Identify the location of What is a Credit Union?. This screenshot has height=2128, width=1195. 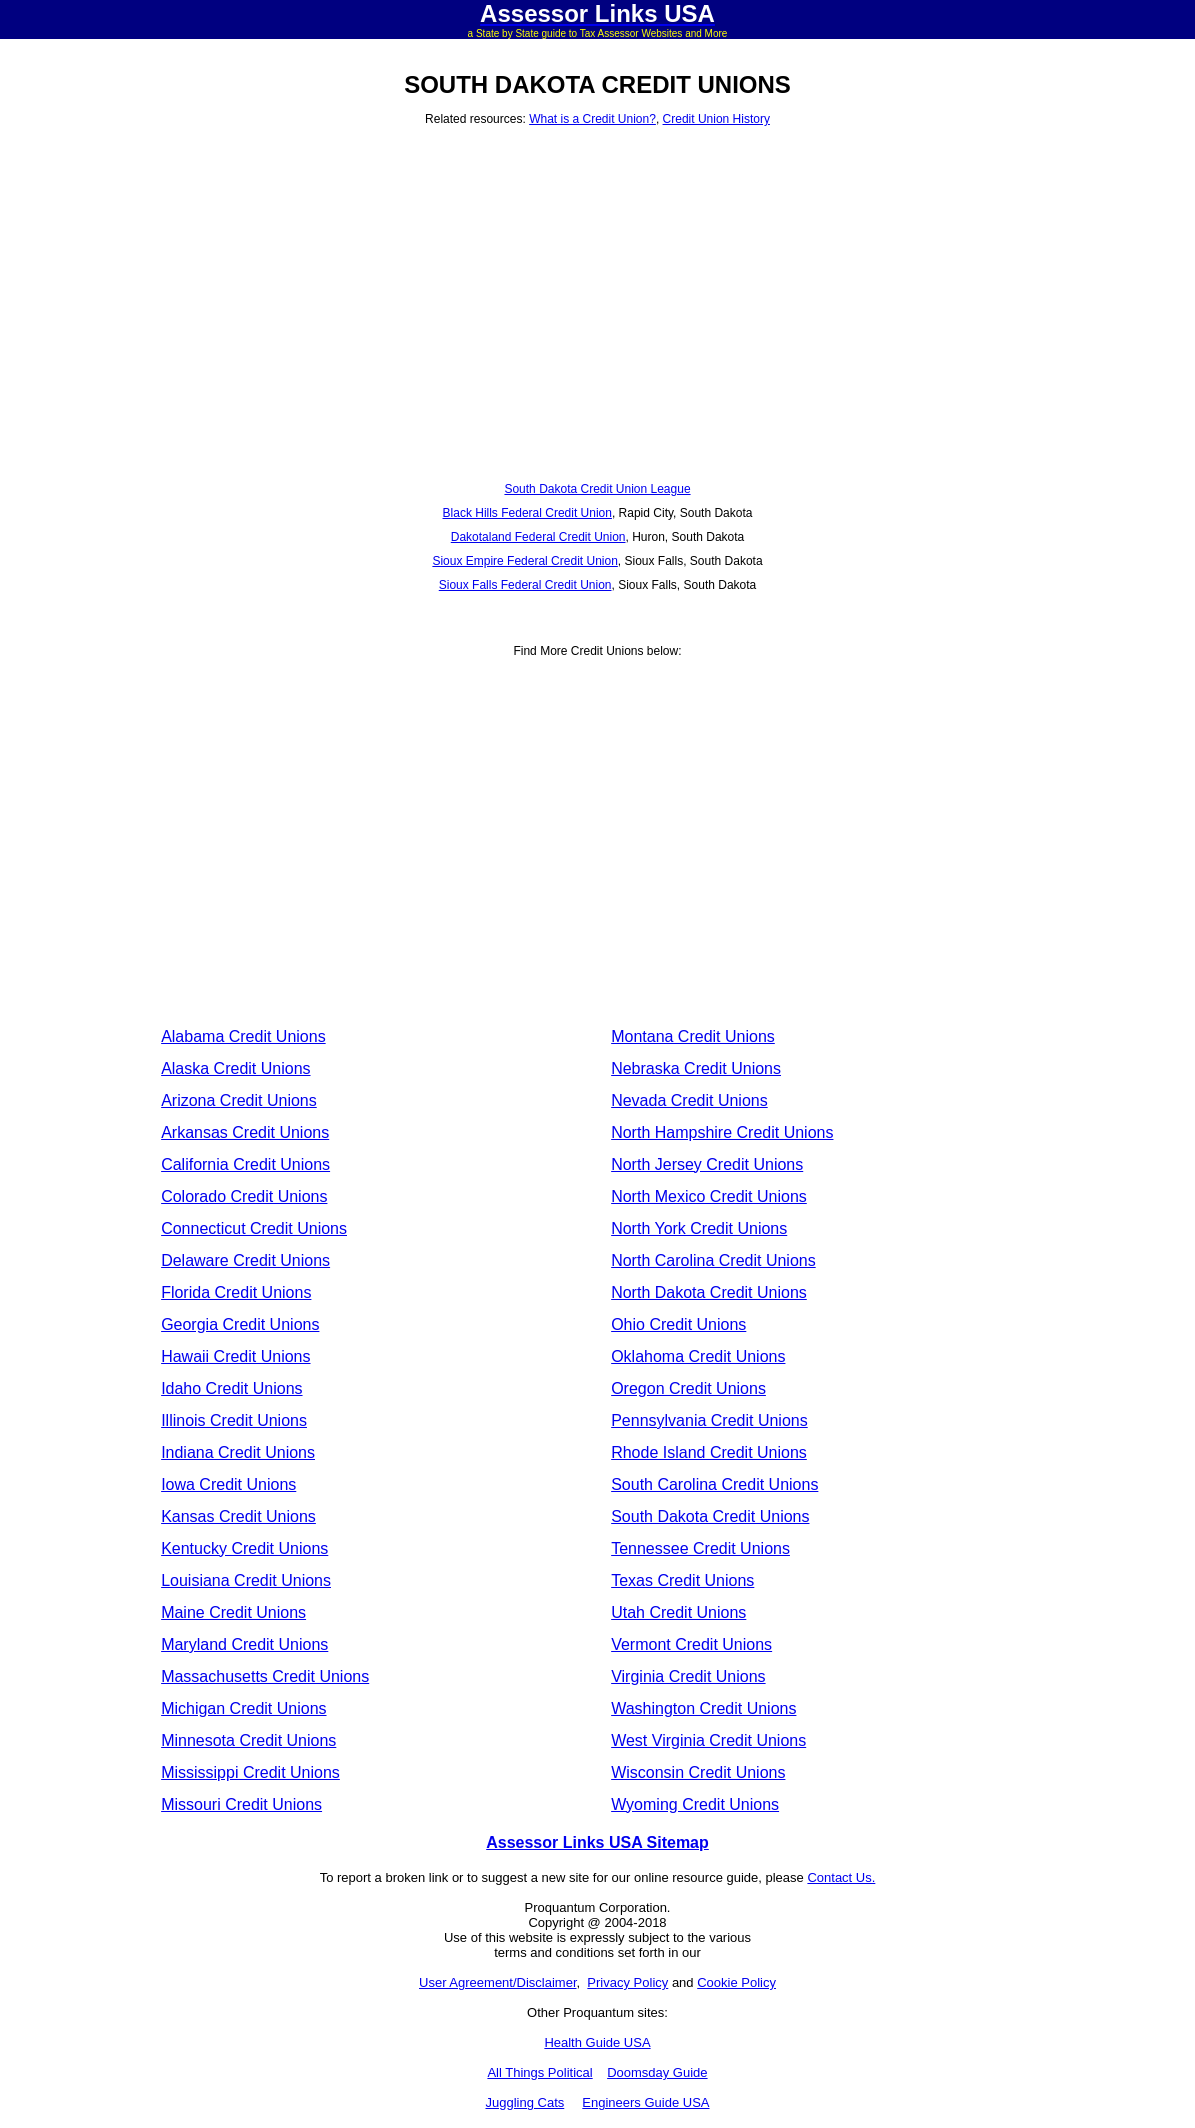
(592, 119).